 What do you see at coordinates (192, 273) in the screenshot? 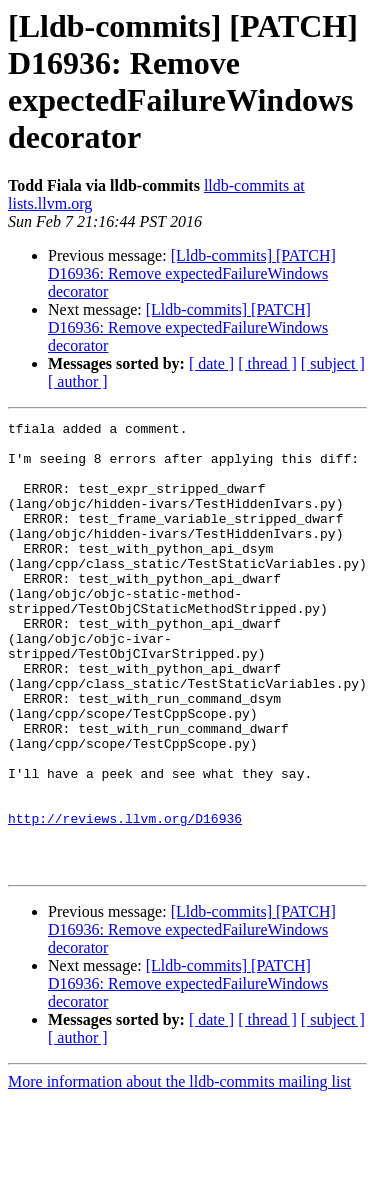
I see `[Lldb-commits] [PATCH] D16936: Remove expectedFailureWindows decorator` at bounding box center [192, 273].